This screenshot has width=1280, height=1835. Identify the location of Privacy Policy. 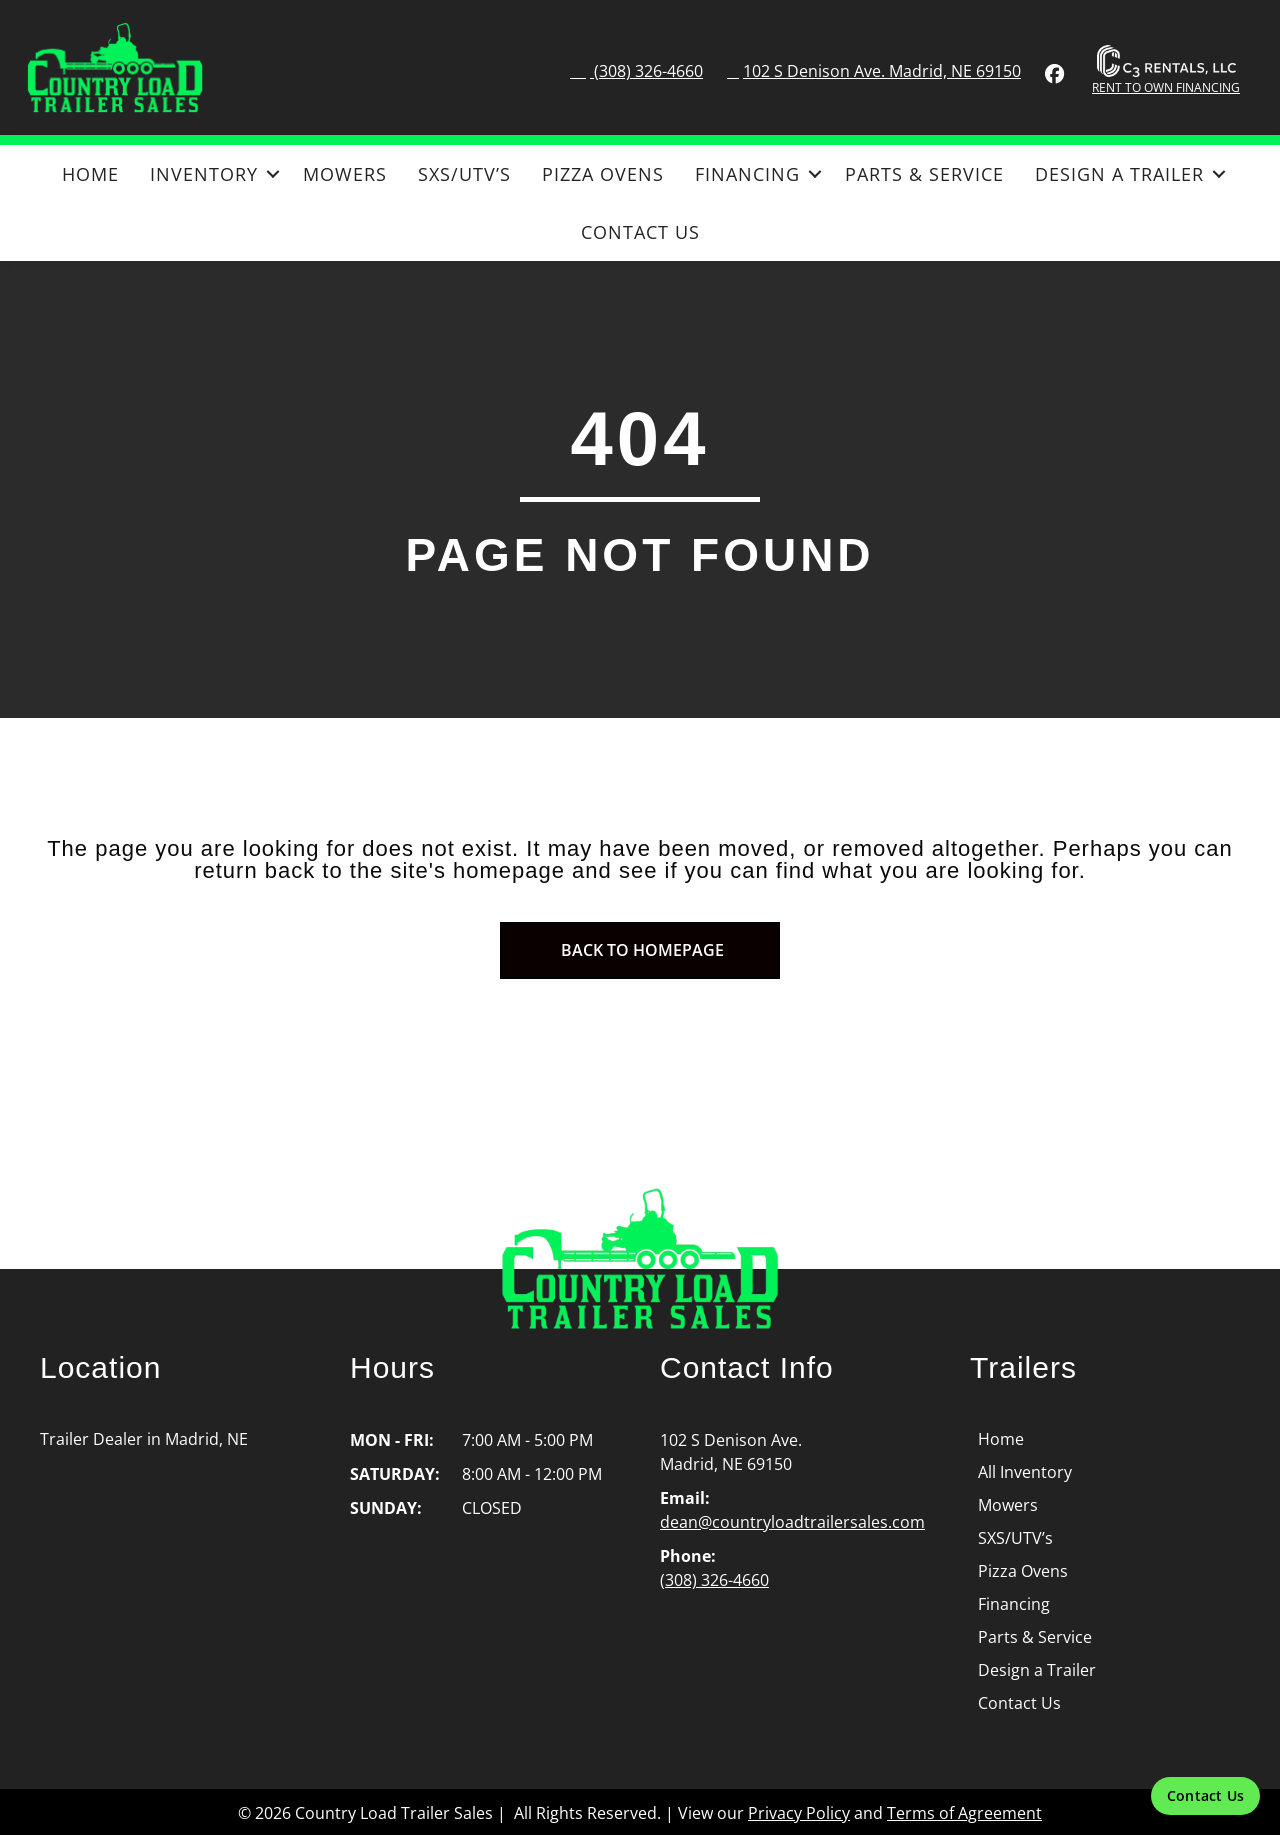
(799, 1813).